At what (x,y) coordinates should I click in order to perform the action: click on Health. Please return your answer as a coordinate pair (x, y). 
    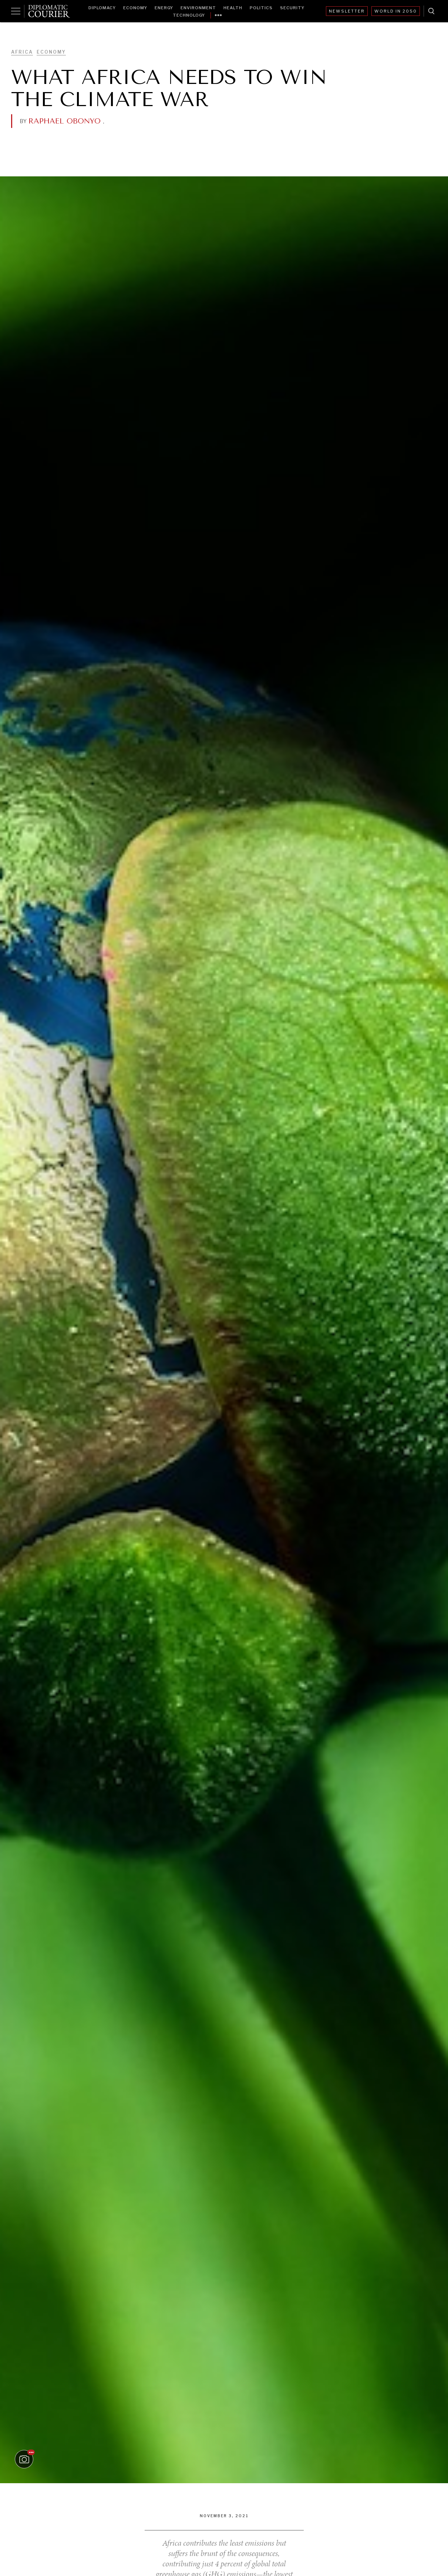
    Looking at the image, I should click on (232, 7).